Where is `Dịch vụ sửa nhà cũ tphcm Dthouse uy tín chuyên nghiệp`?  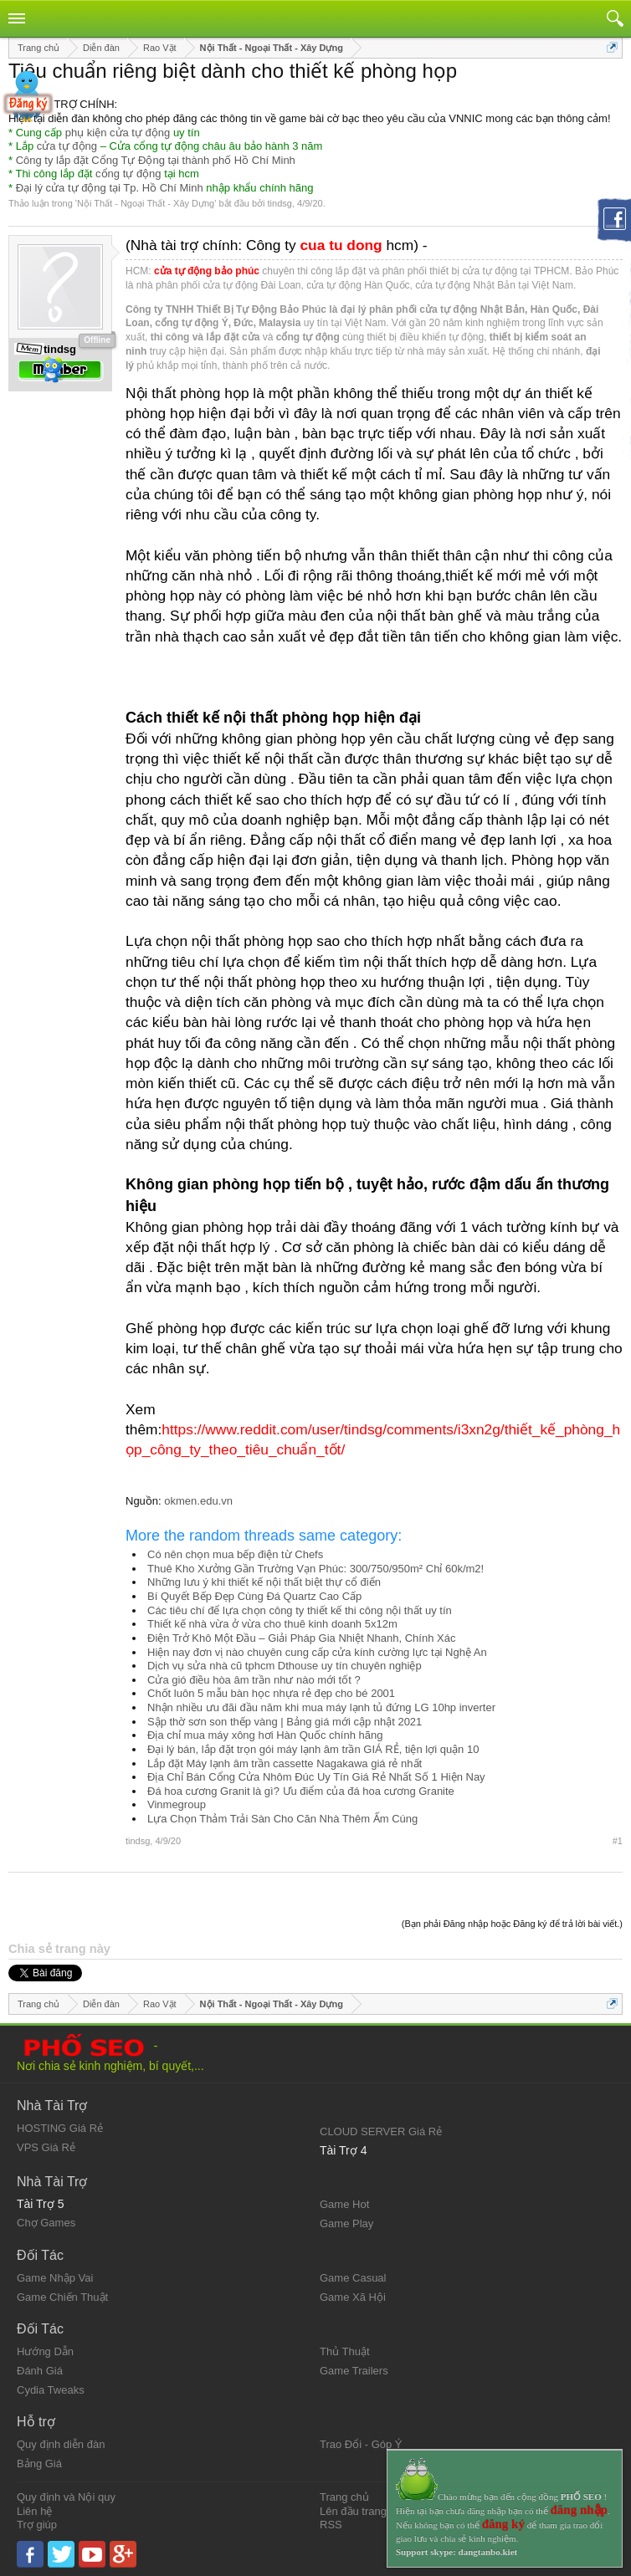
Dịch vụ sửa nhà cũ tphcm Dthouse uy tín chuyên nghiệp is located at coordinates (284, 1665).